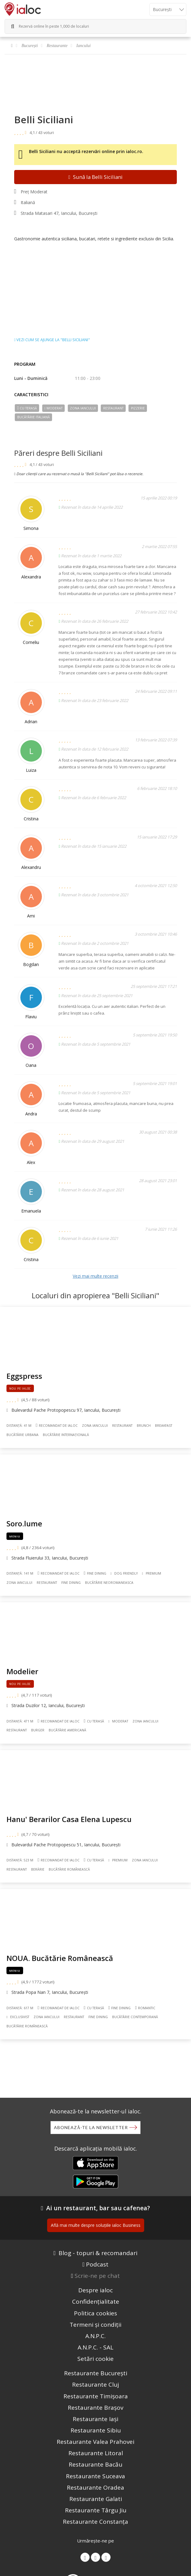 The image size is (191, 2576). Describe the element at coordinates (109, 1582) in the screenshot. I see `Bucãtãrie Neoromaneasca` at that location.